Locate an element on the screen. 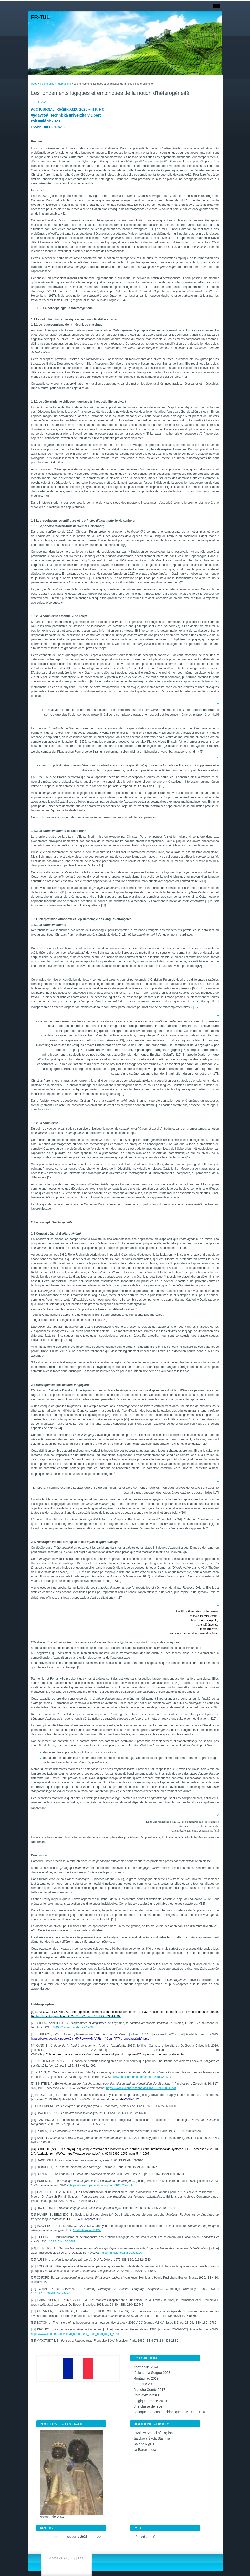 The width and height of the screenshot is (250, 2576). Recherches / Publications is located at coordinates (55, 83).